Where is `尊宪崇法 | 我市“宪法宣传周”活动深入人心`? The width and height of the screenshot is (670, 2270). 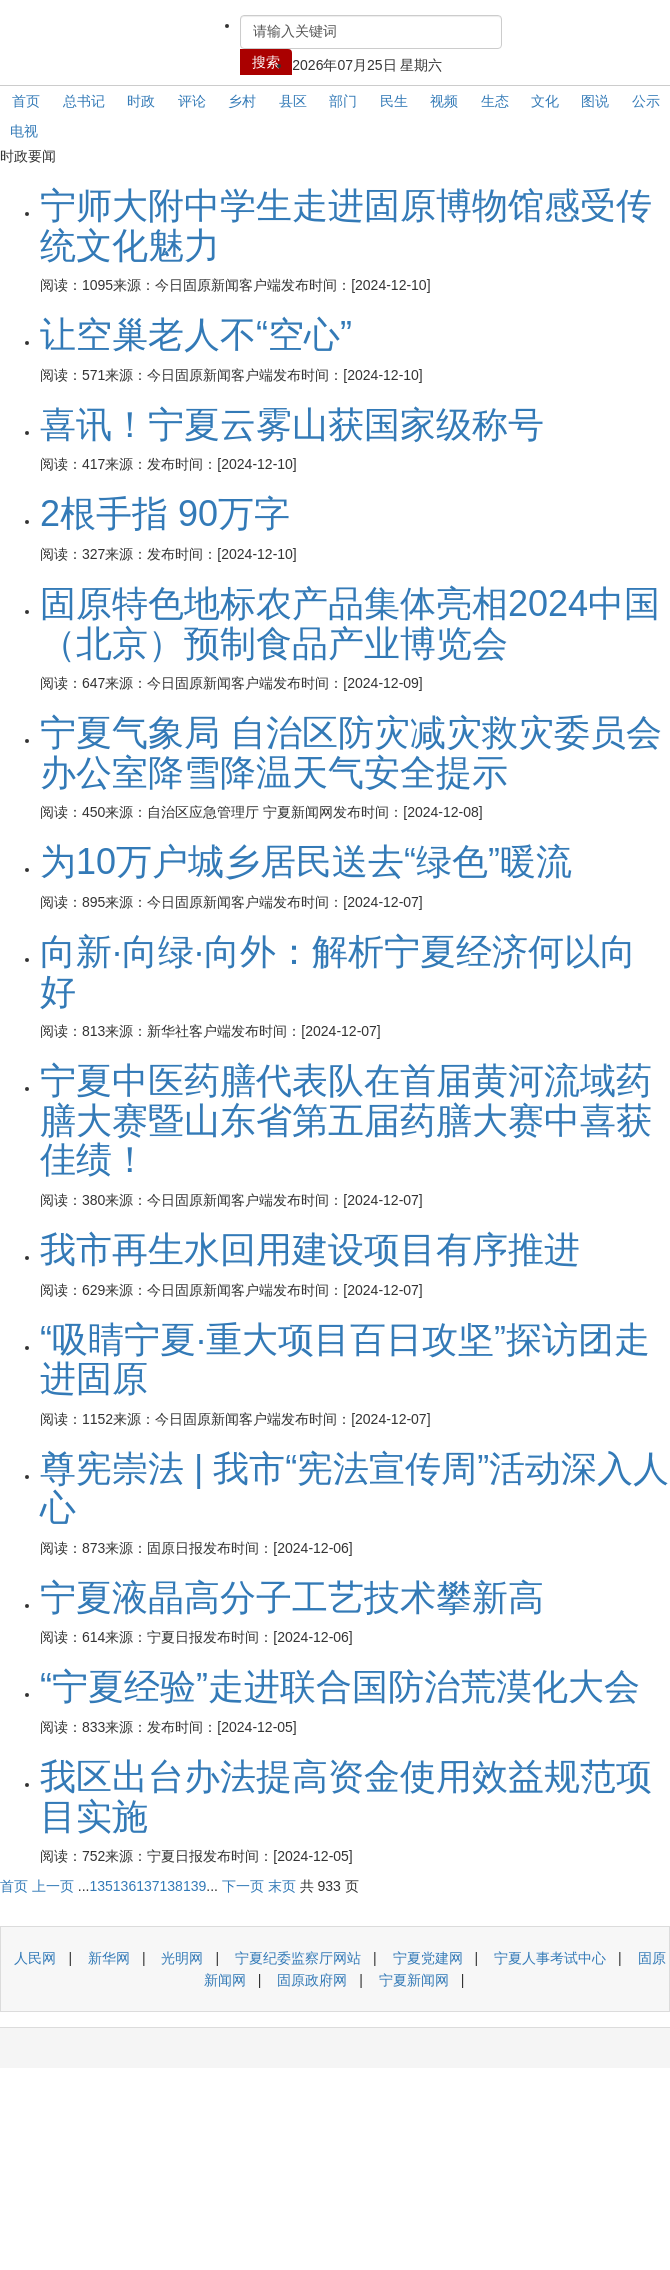 尊宪崇法 | 我市“宪法宣传周”活动深入人心 is located at coordinates (354, 1488).